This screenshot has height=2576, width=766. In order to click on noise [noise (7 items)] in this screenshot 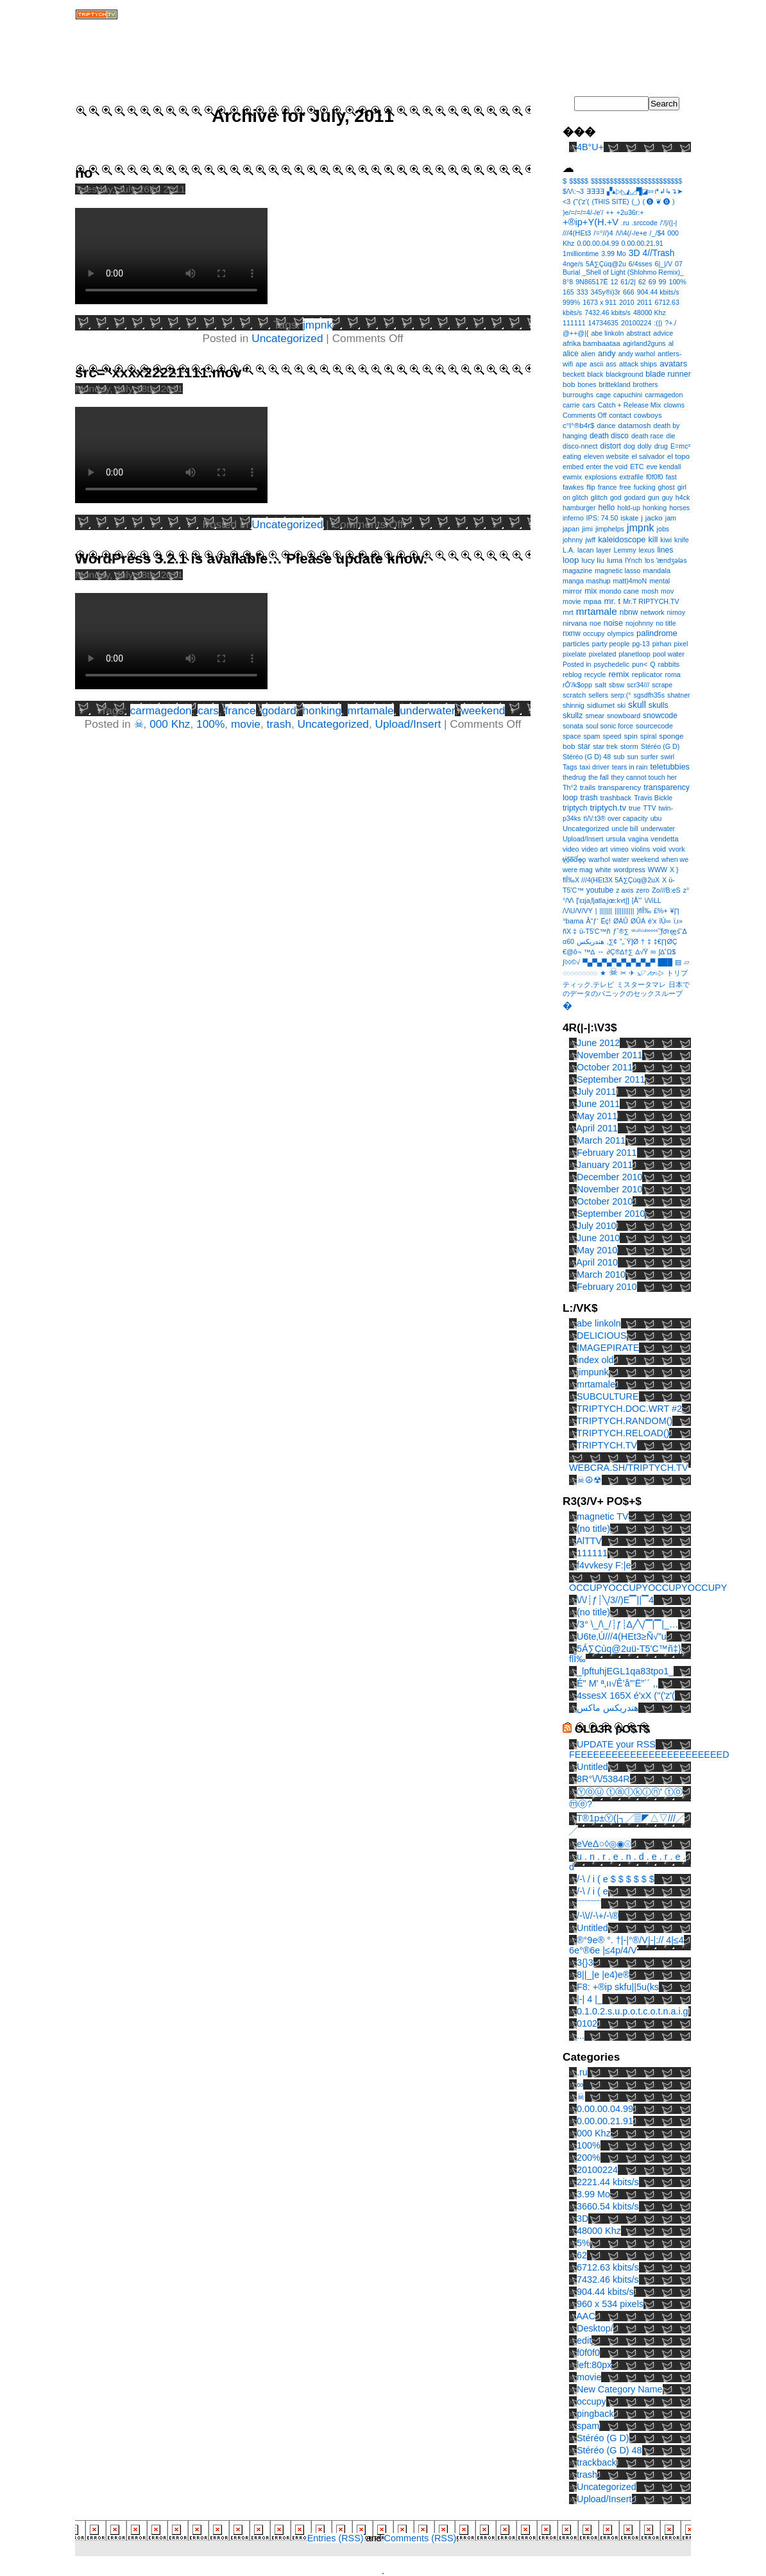, I will do `click(613, 623)`.